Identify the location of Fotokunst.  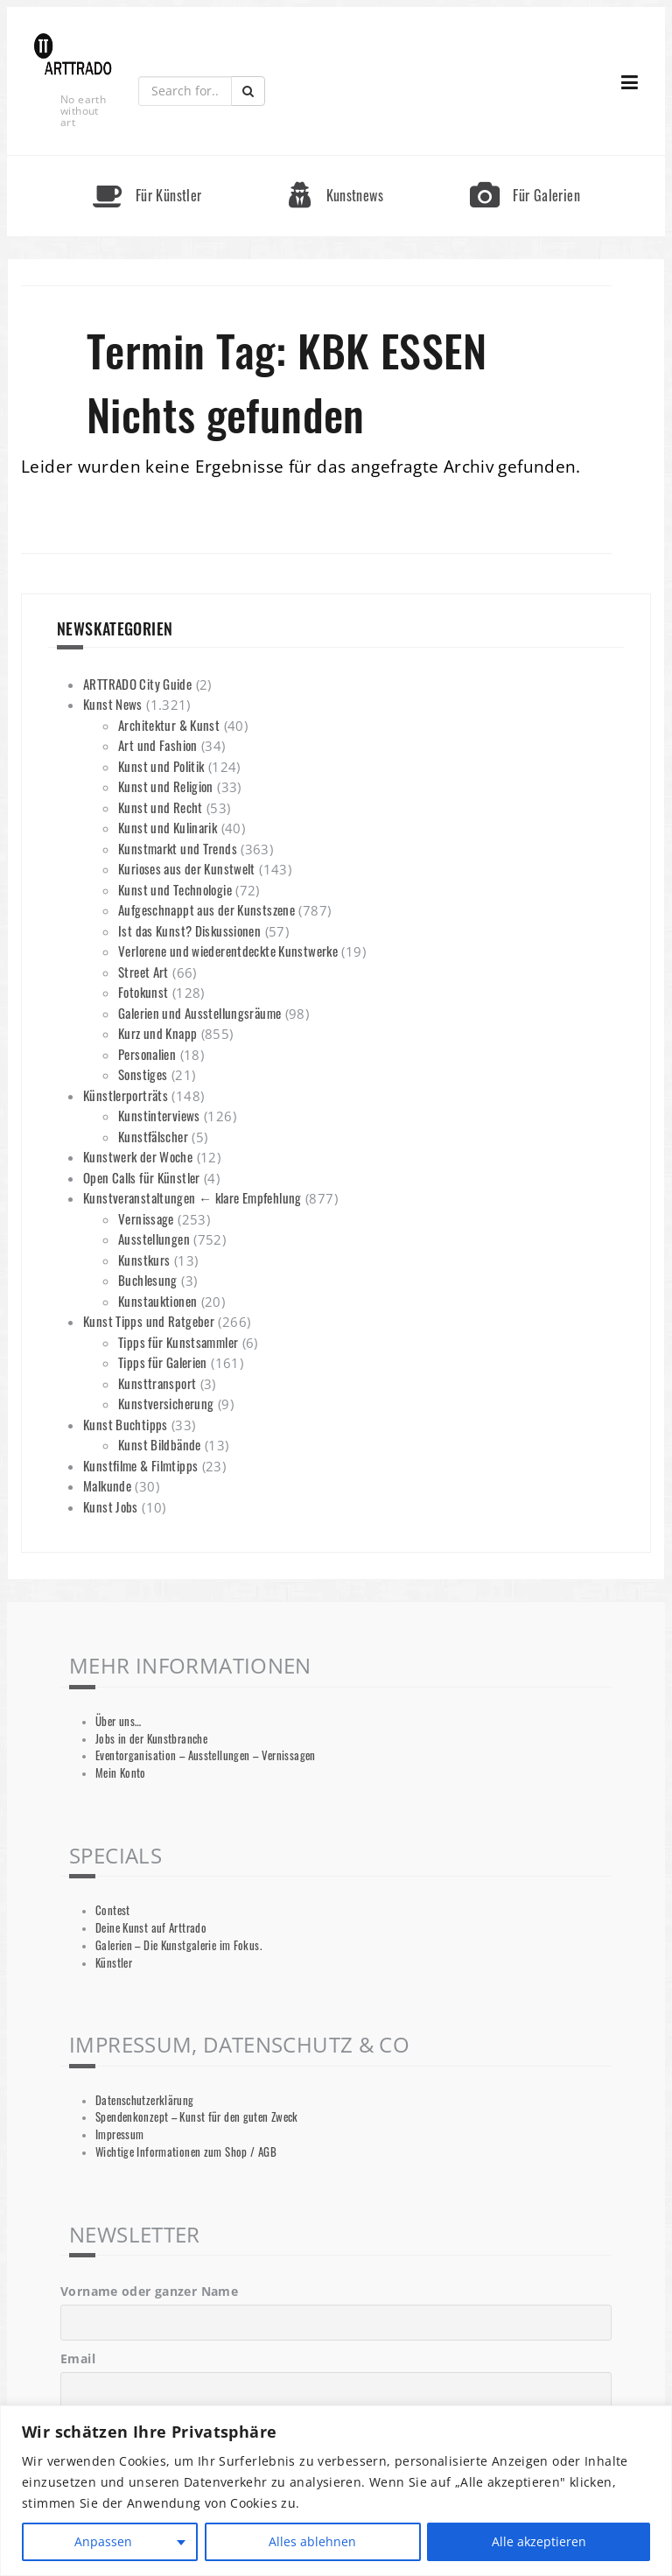
(143, 991).